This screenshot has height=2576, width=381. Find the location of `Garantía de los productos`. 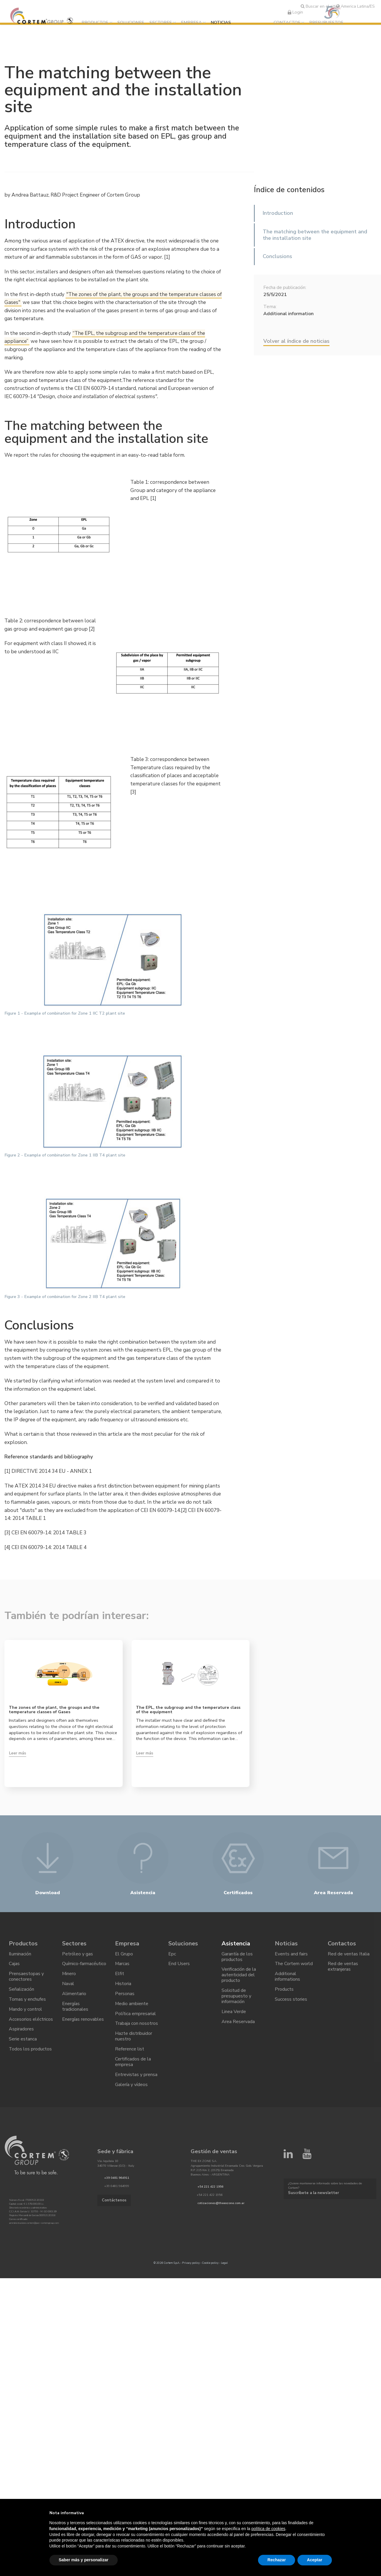

Garantía de los productos is located at coordinates (237, 1958).